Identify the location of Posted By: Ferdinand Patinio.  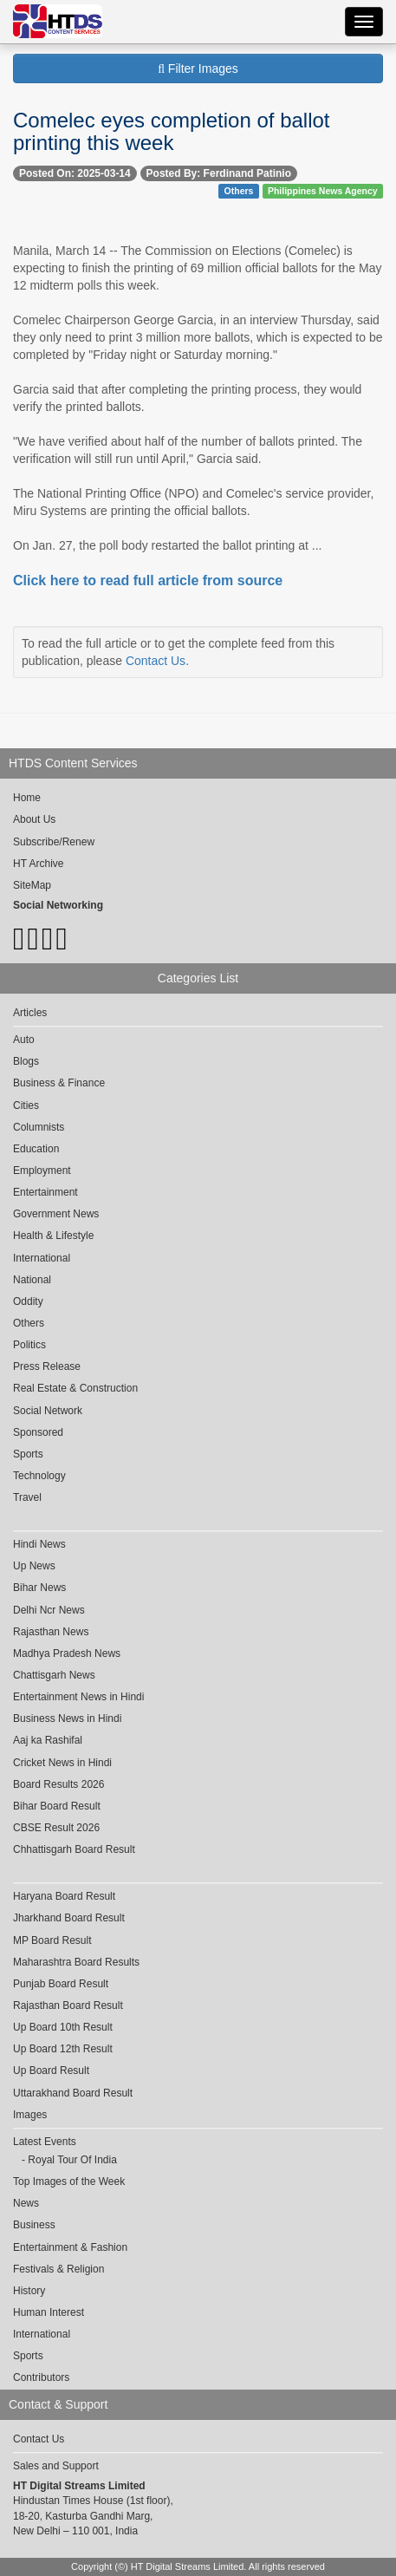
(218, 173).